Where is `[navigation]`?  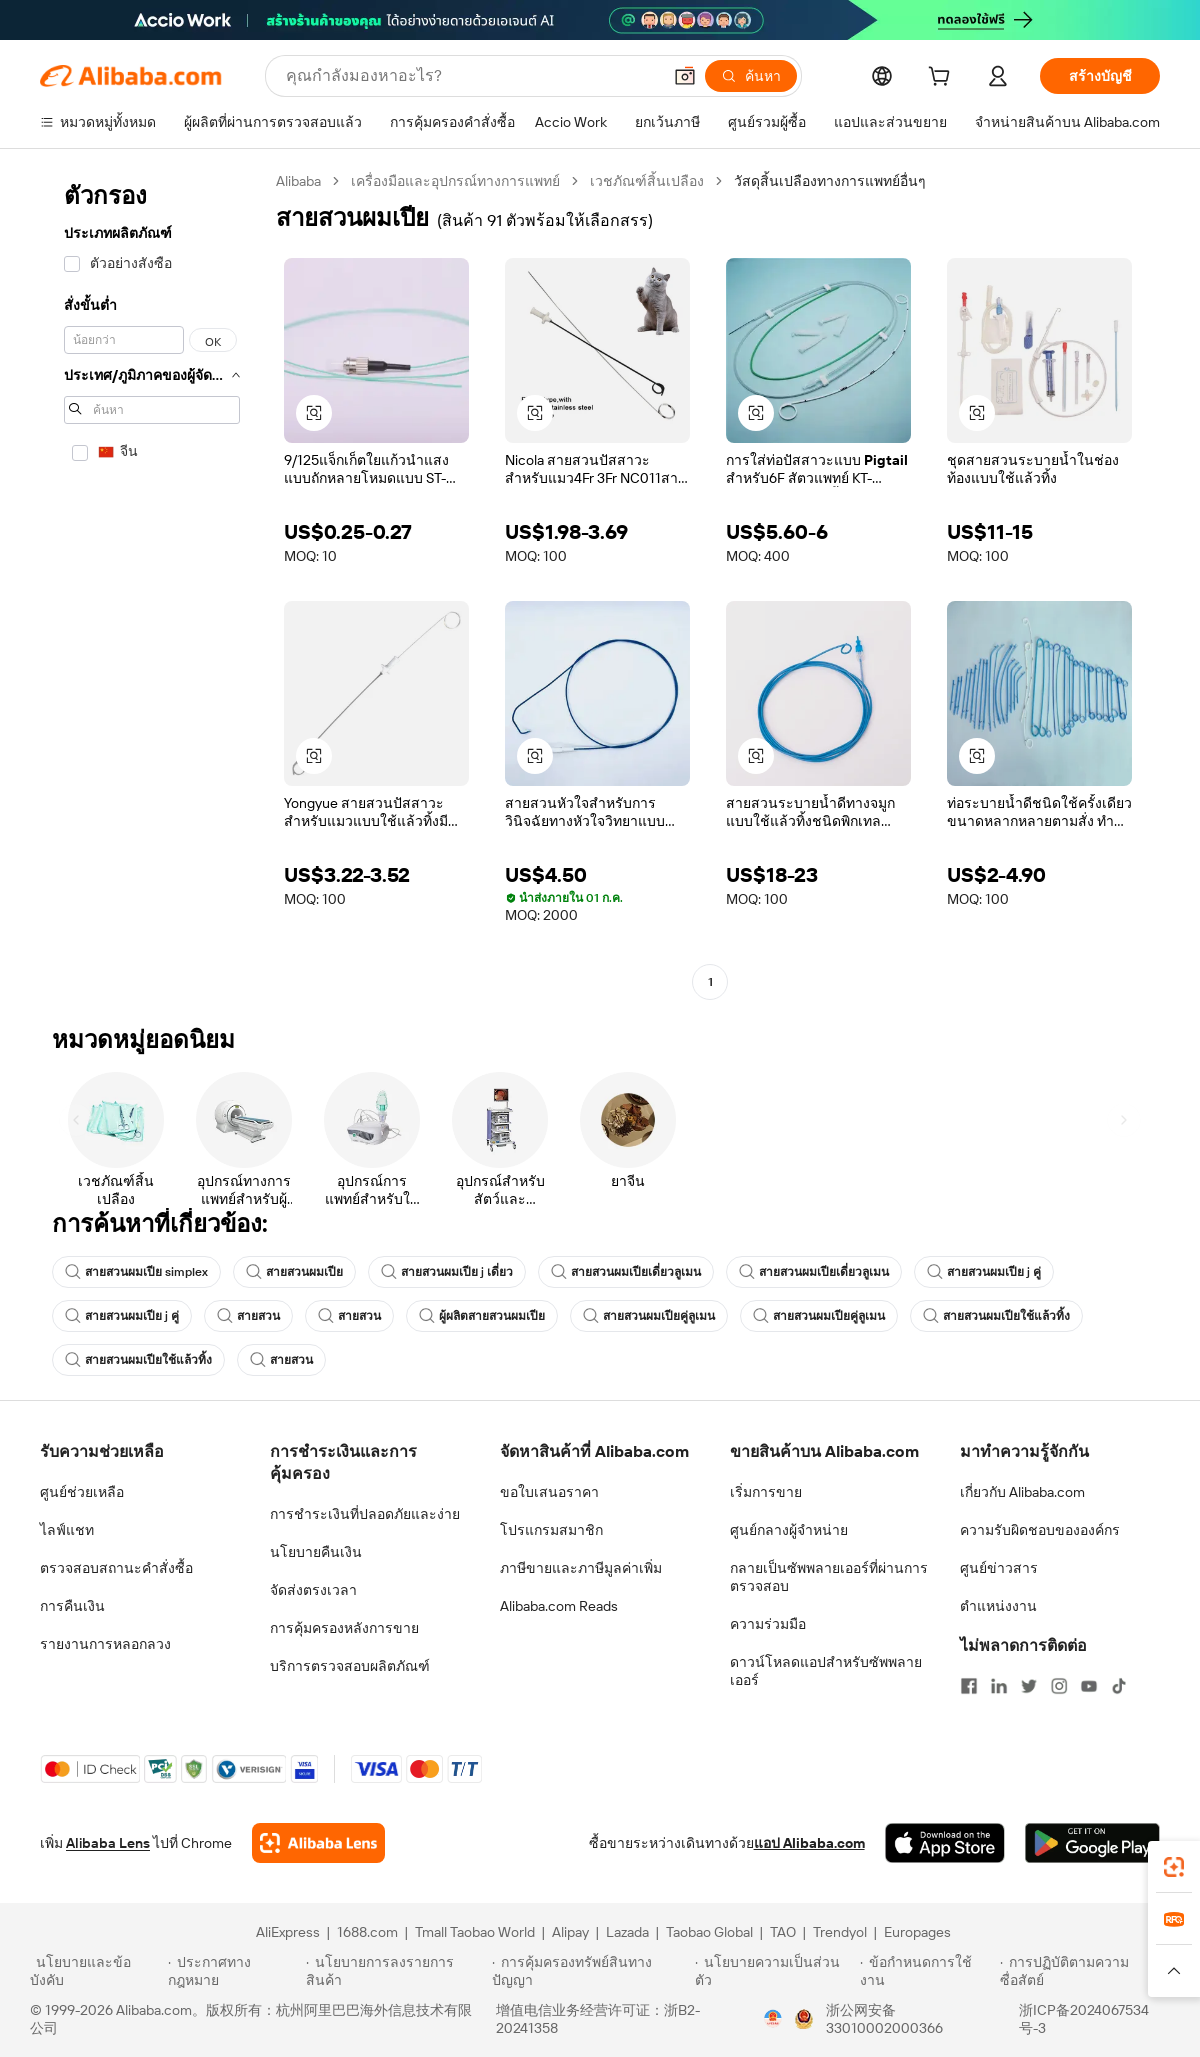 [navigation] is located at coordinates (152, 584).